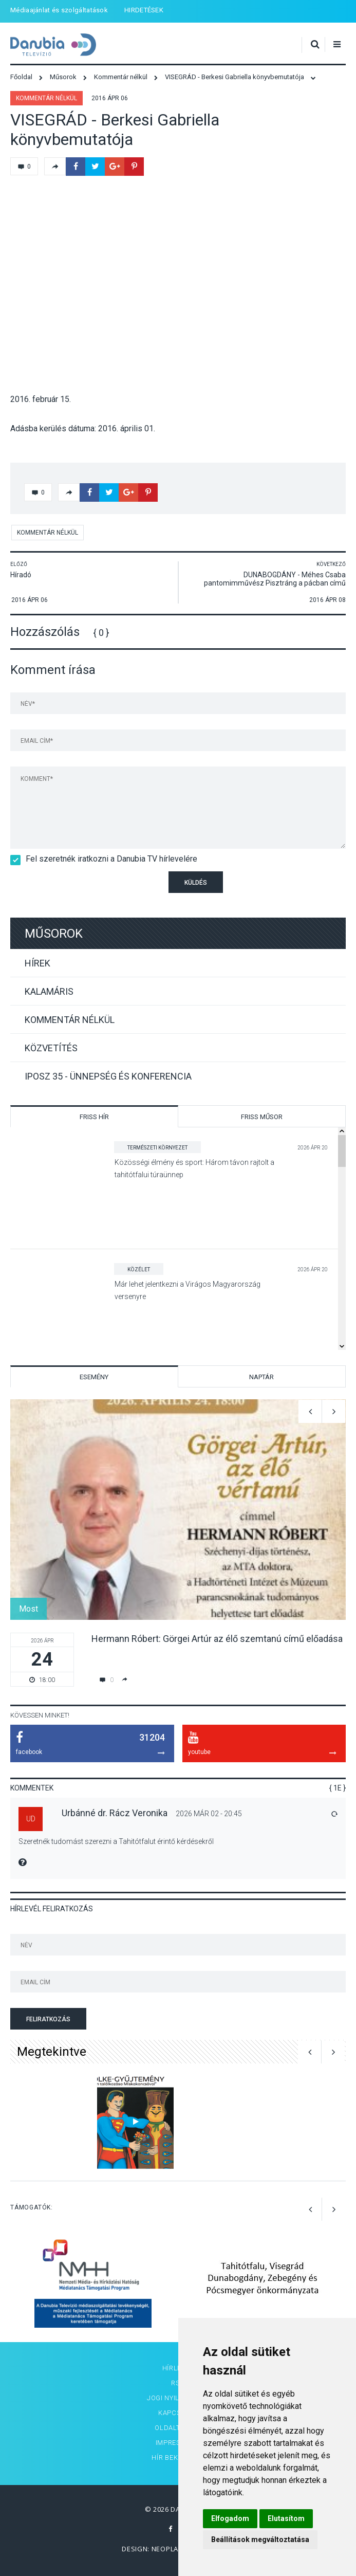  What do you see at coordinates (70, 889) in the screenshot?
I see `[presentation]` at bounding box center [70, 889].